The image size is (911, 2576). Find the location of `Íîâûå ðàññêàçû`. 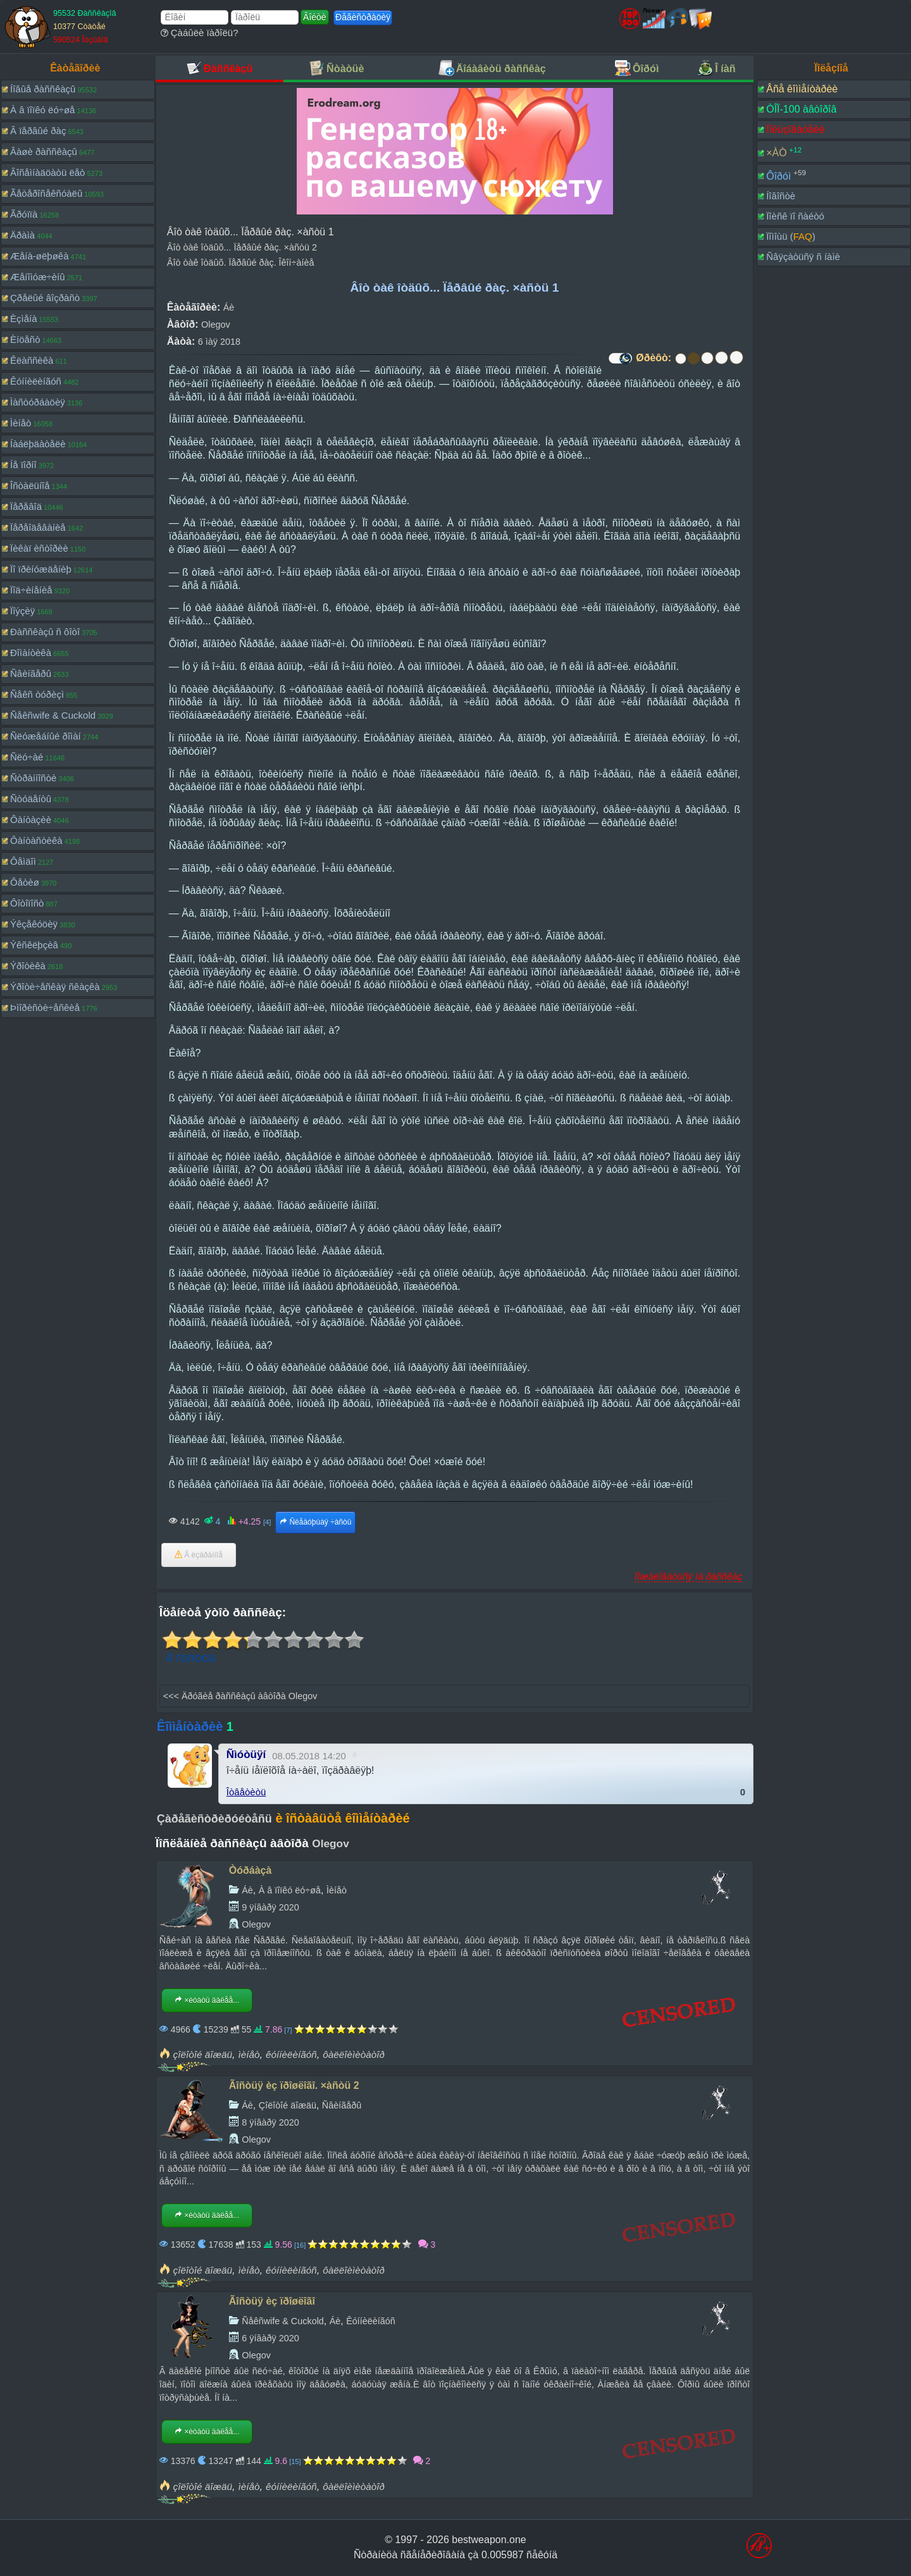

Íîâûå ðàññêàçû is located at coordinates (42, 89).